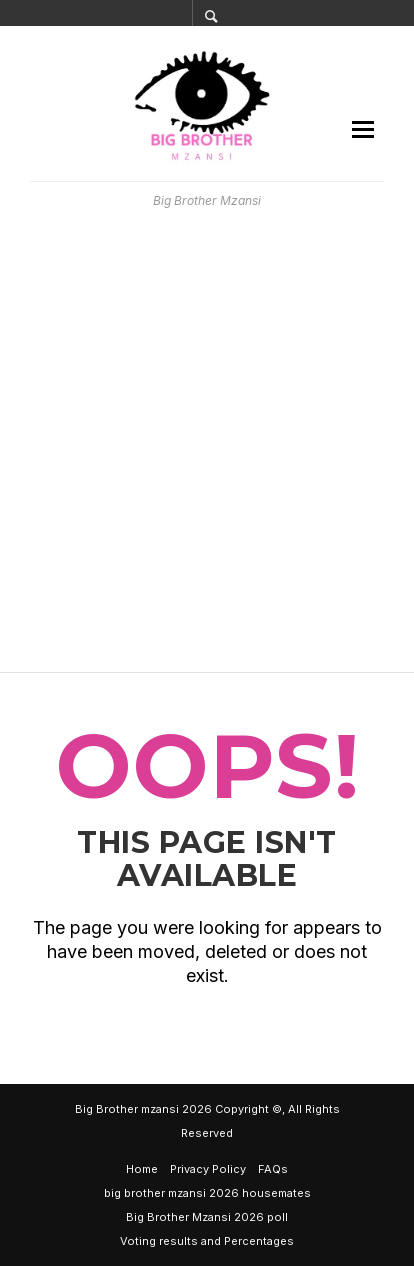 This screenshot has width=414, height=1266. Describe the element at coordinates (207, 441) in the screenshot. I see `[Advertisement]` at that location.